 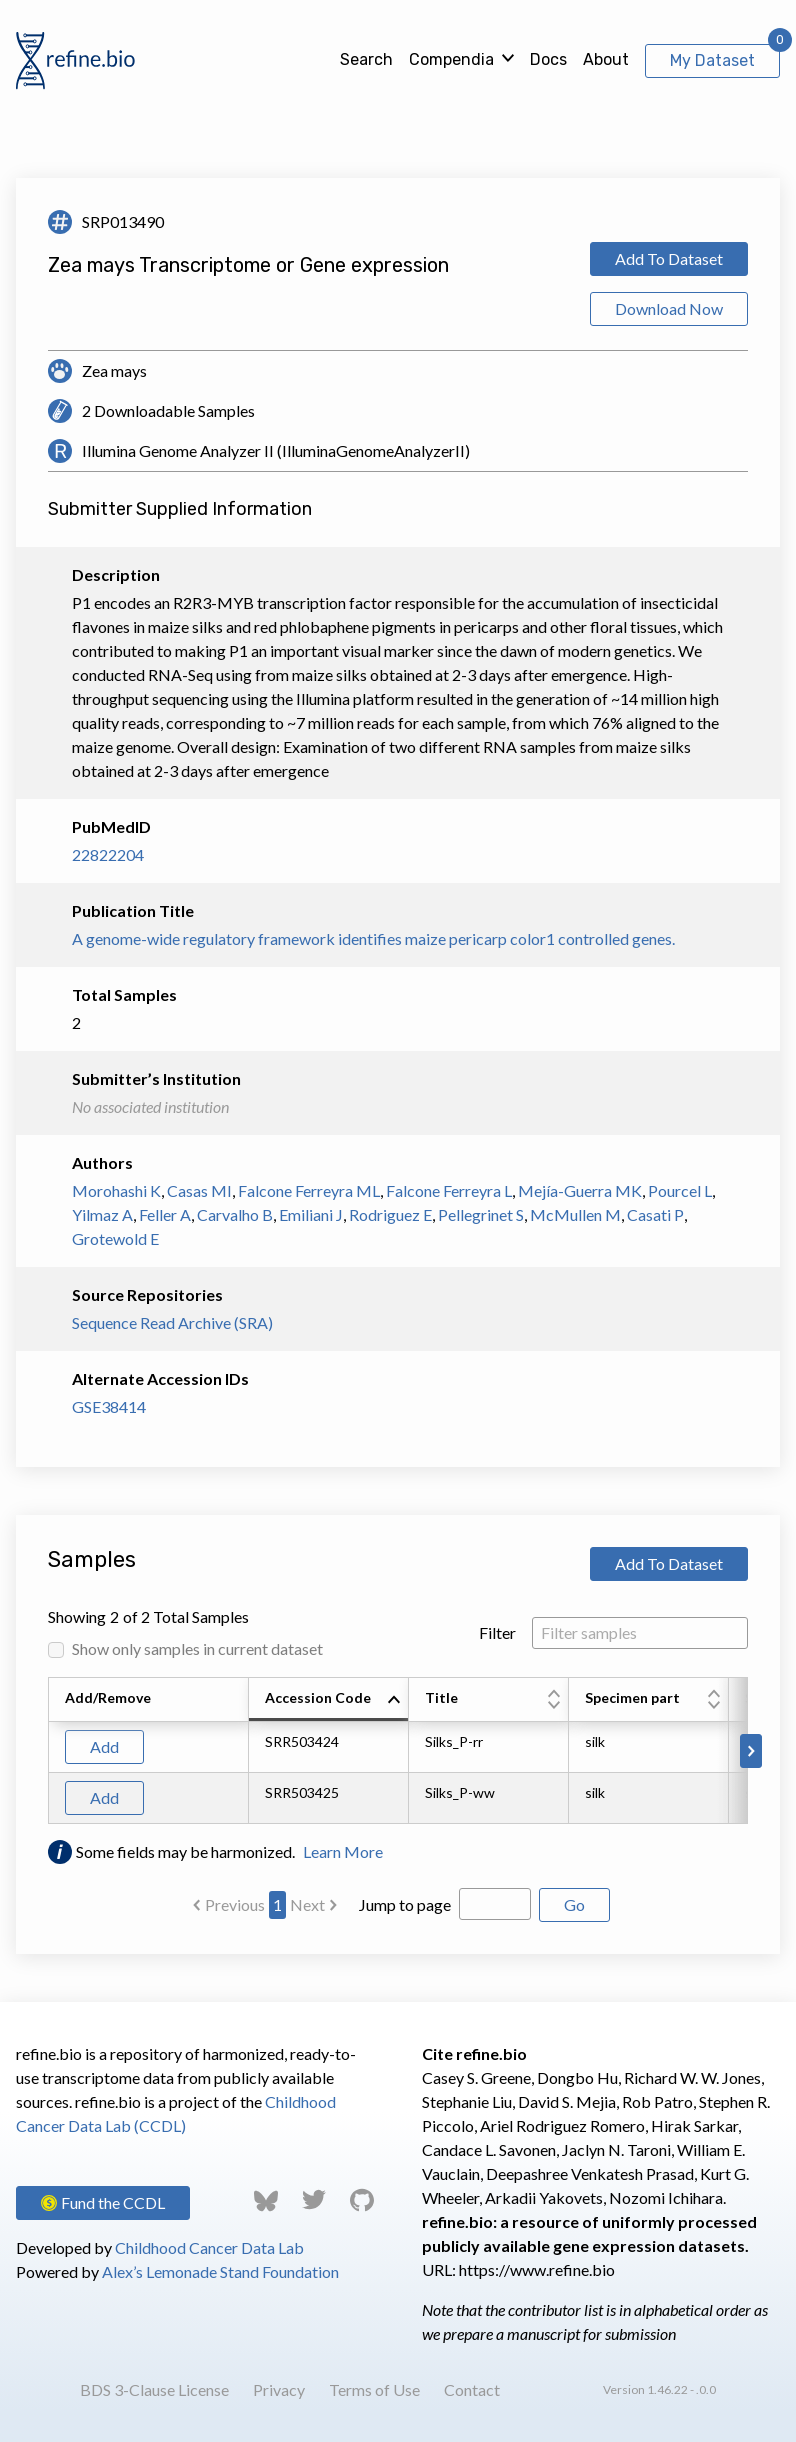 I want to click on Add To Dataset, so click(x=669, y=258).